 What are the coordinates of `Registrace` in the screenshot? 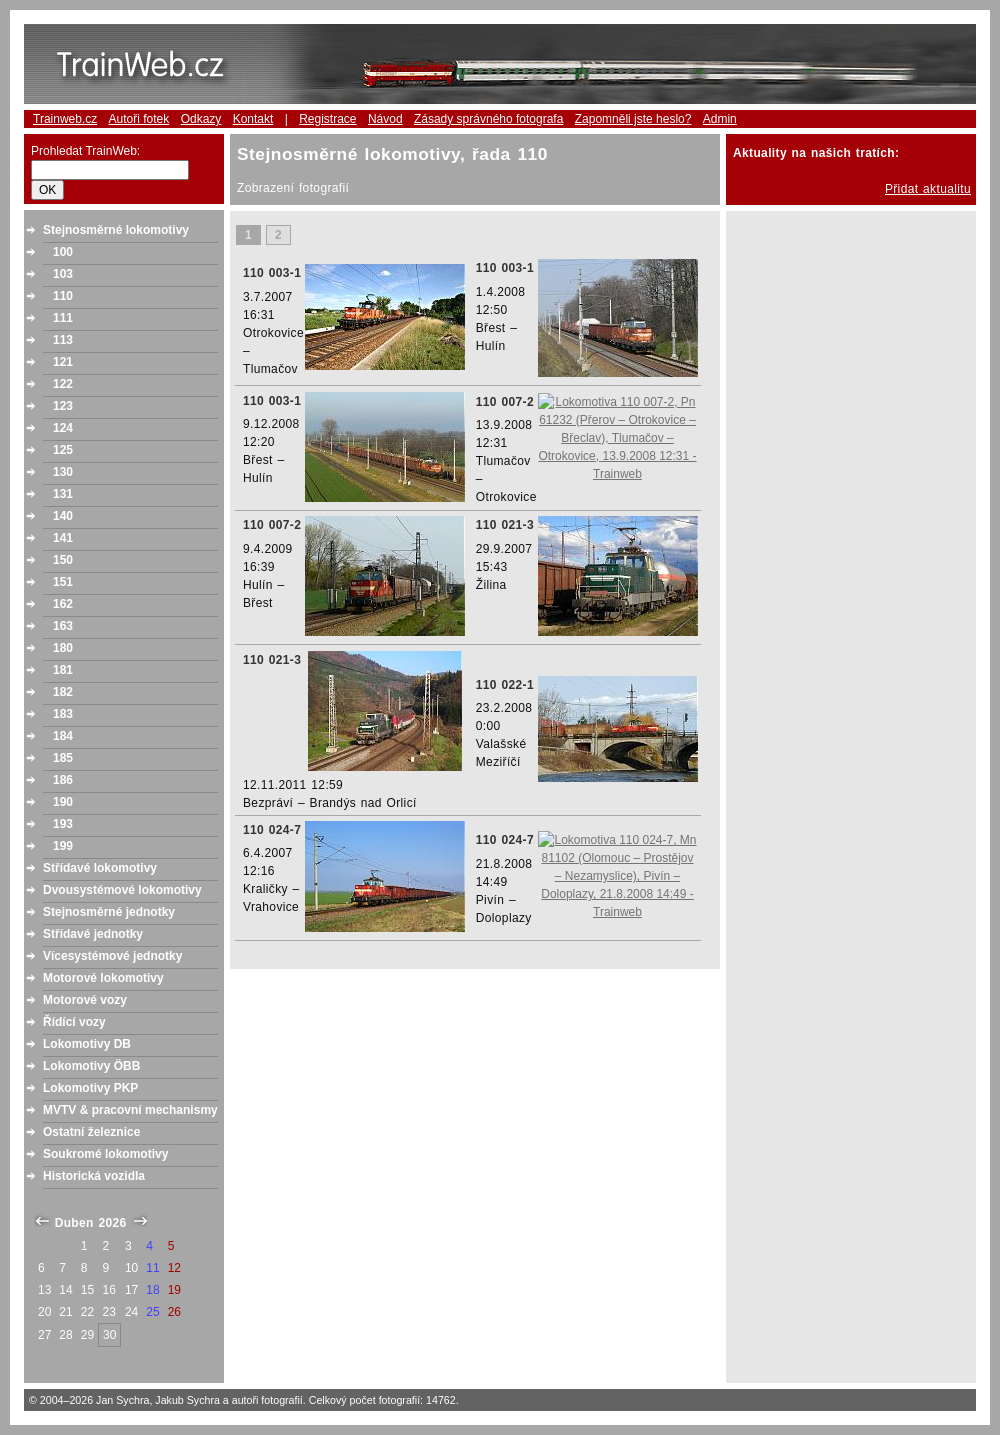 It's located at (327, 119).